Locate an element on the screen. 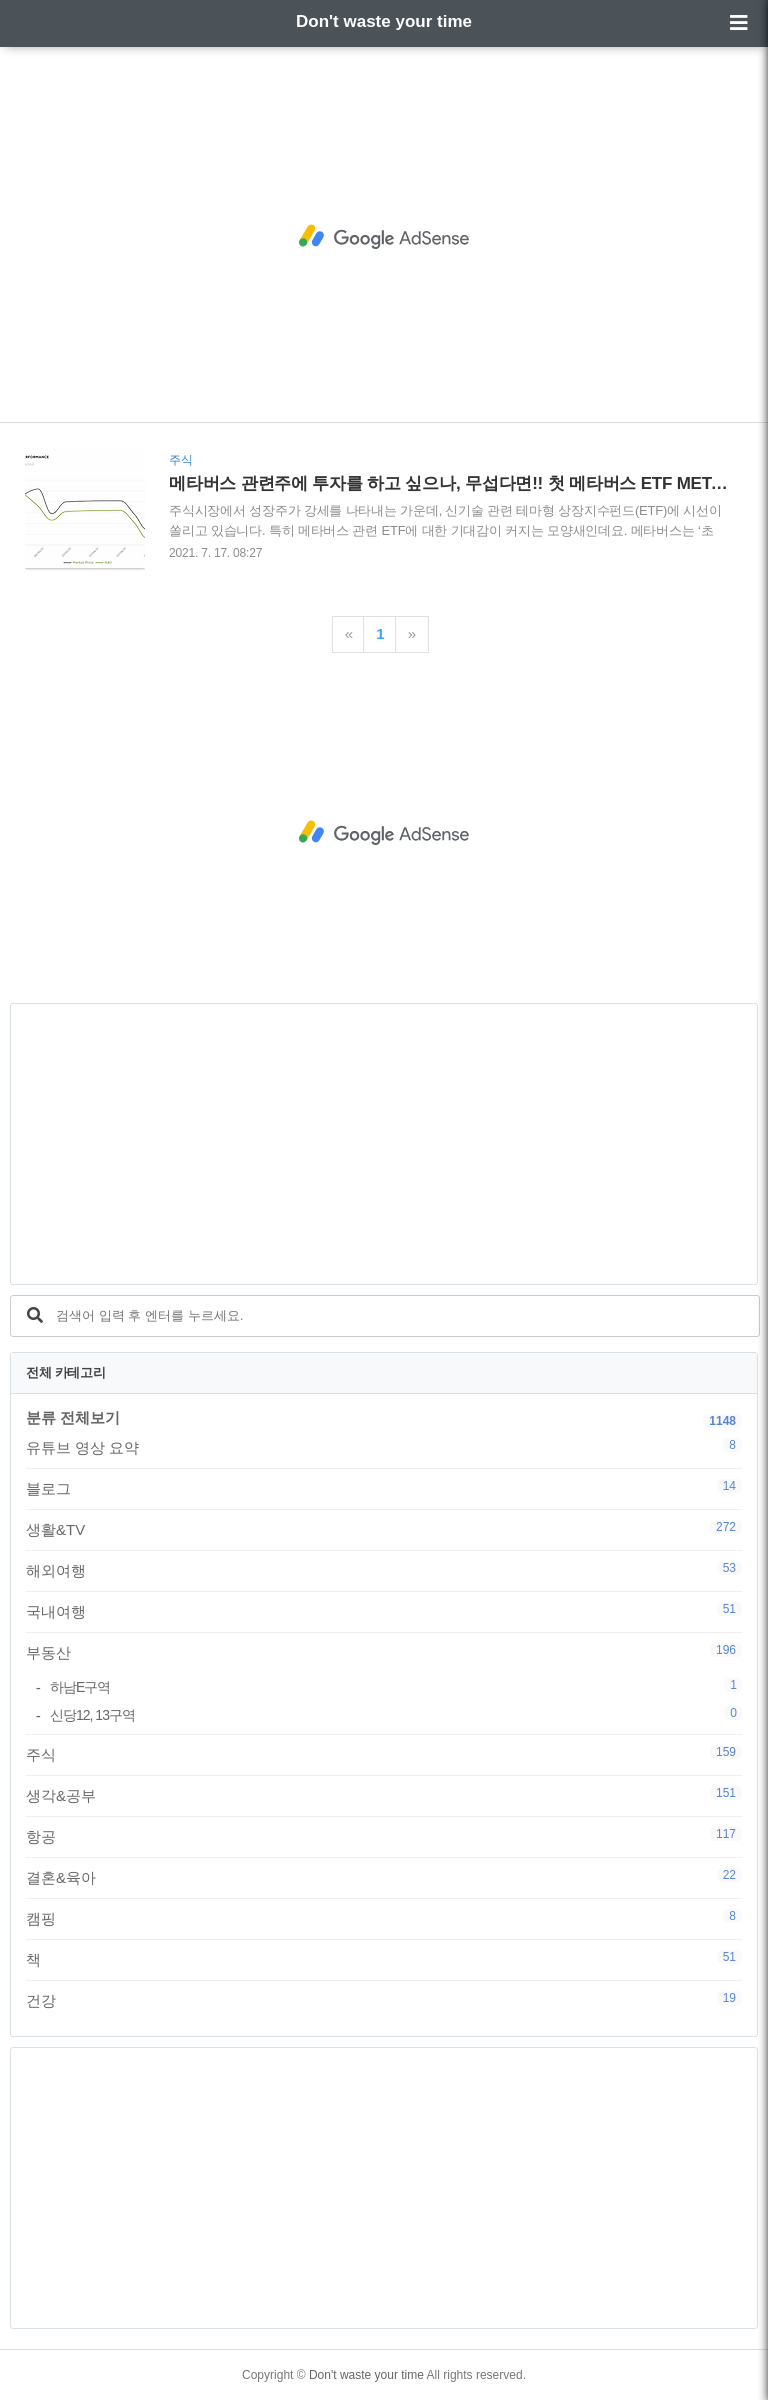 The width and height of the screenshot is (768, 2400). 하남E구역 is located at coordinates (396, 1686).